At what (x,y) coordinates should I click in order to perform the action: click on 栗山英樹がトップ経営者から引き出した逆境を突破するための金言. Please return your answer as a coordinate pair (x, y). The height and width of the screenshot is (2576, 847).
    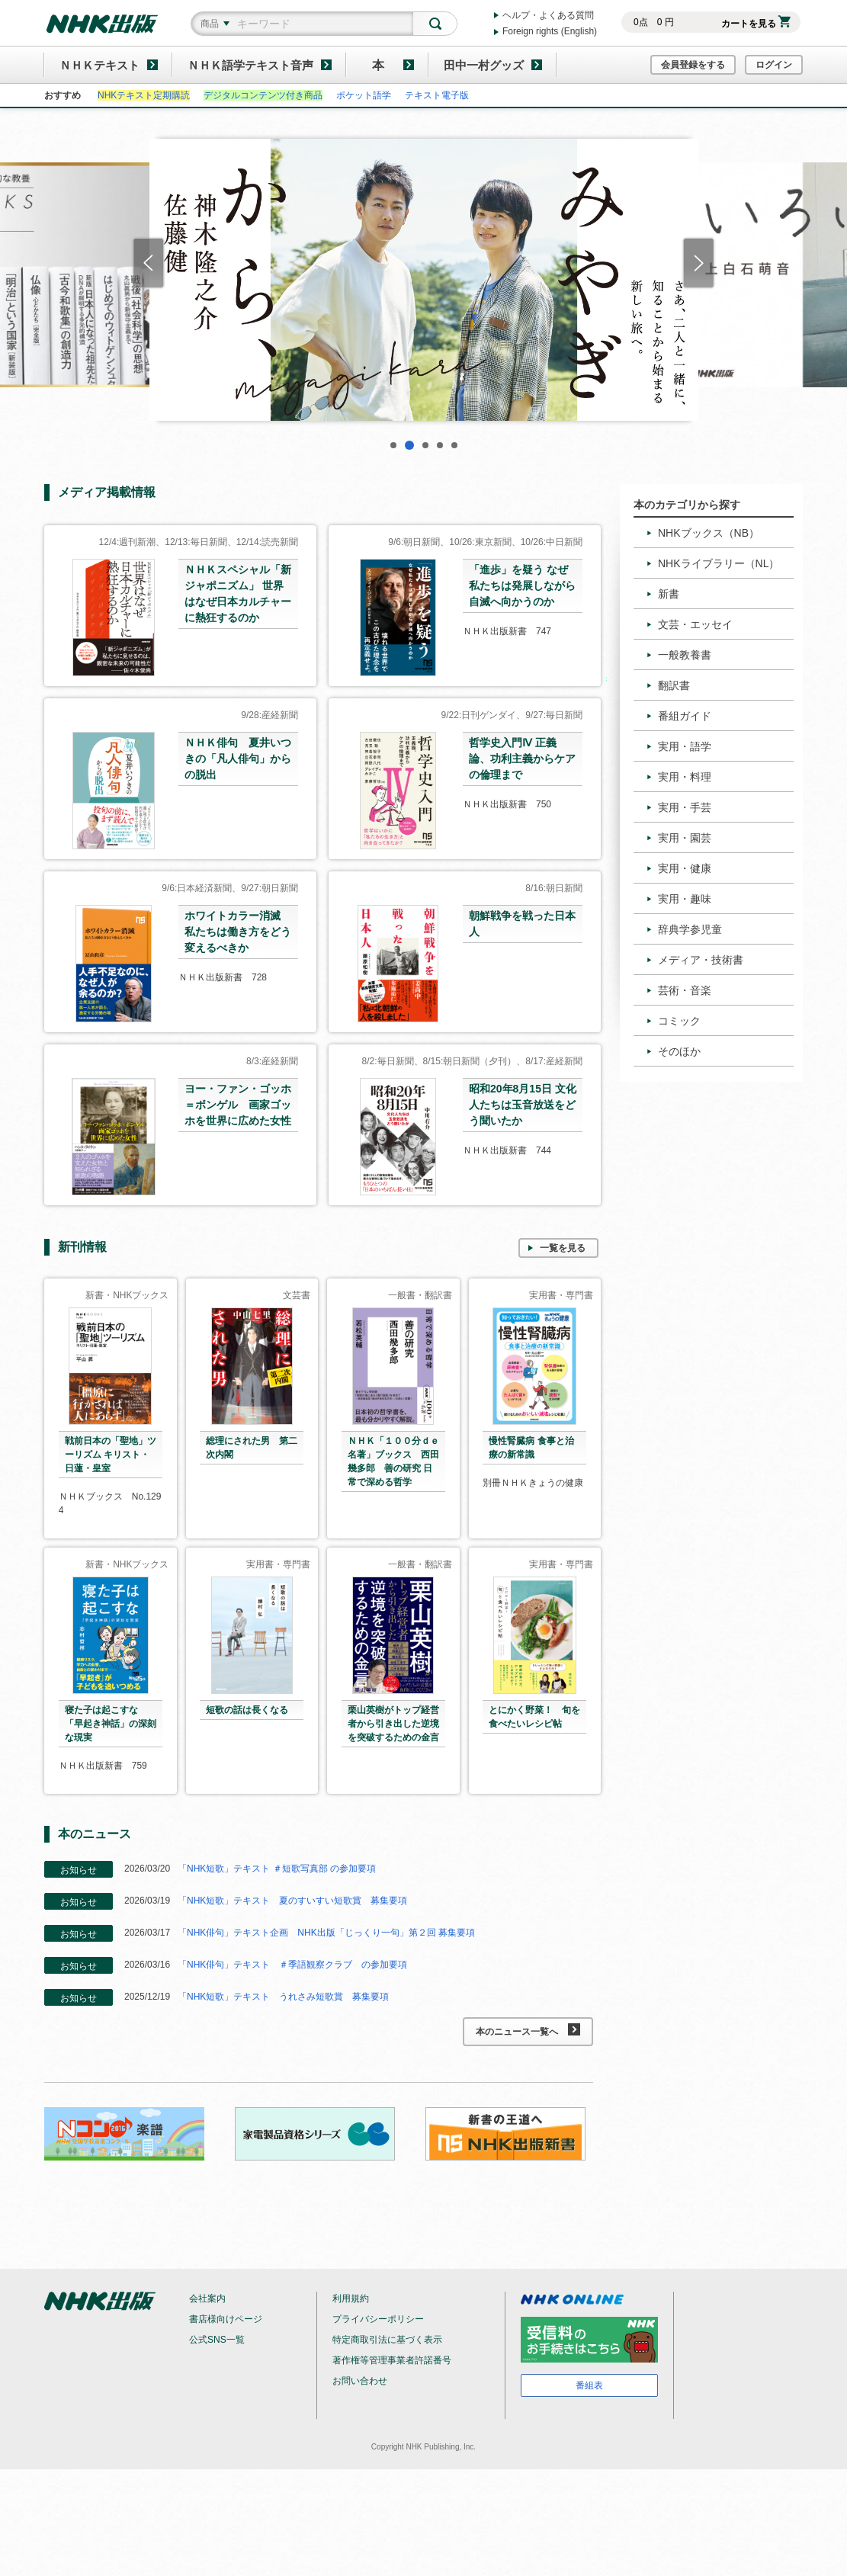
    Looking at the image, I should click on (393, 1724).